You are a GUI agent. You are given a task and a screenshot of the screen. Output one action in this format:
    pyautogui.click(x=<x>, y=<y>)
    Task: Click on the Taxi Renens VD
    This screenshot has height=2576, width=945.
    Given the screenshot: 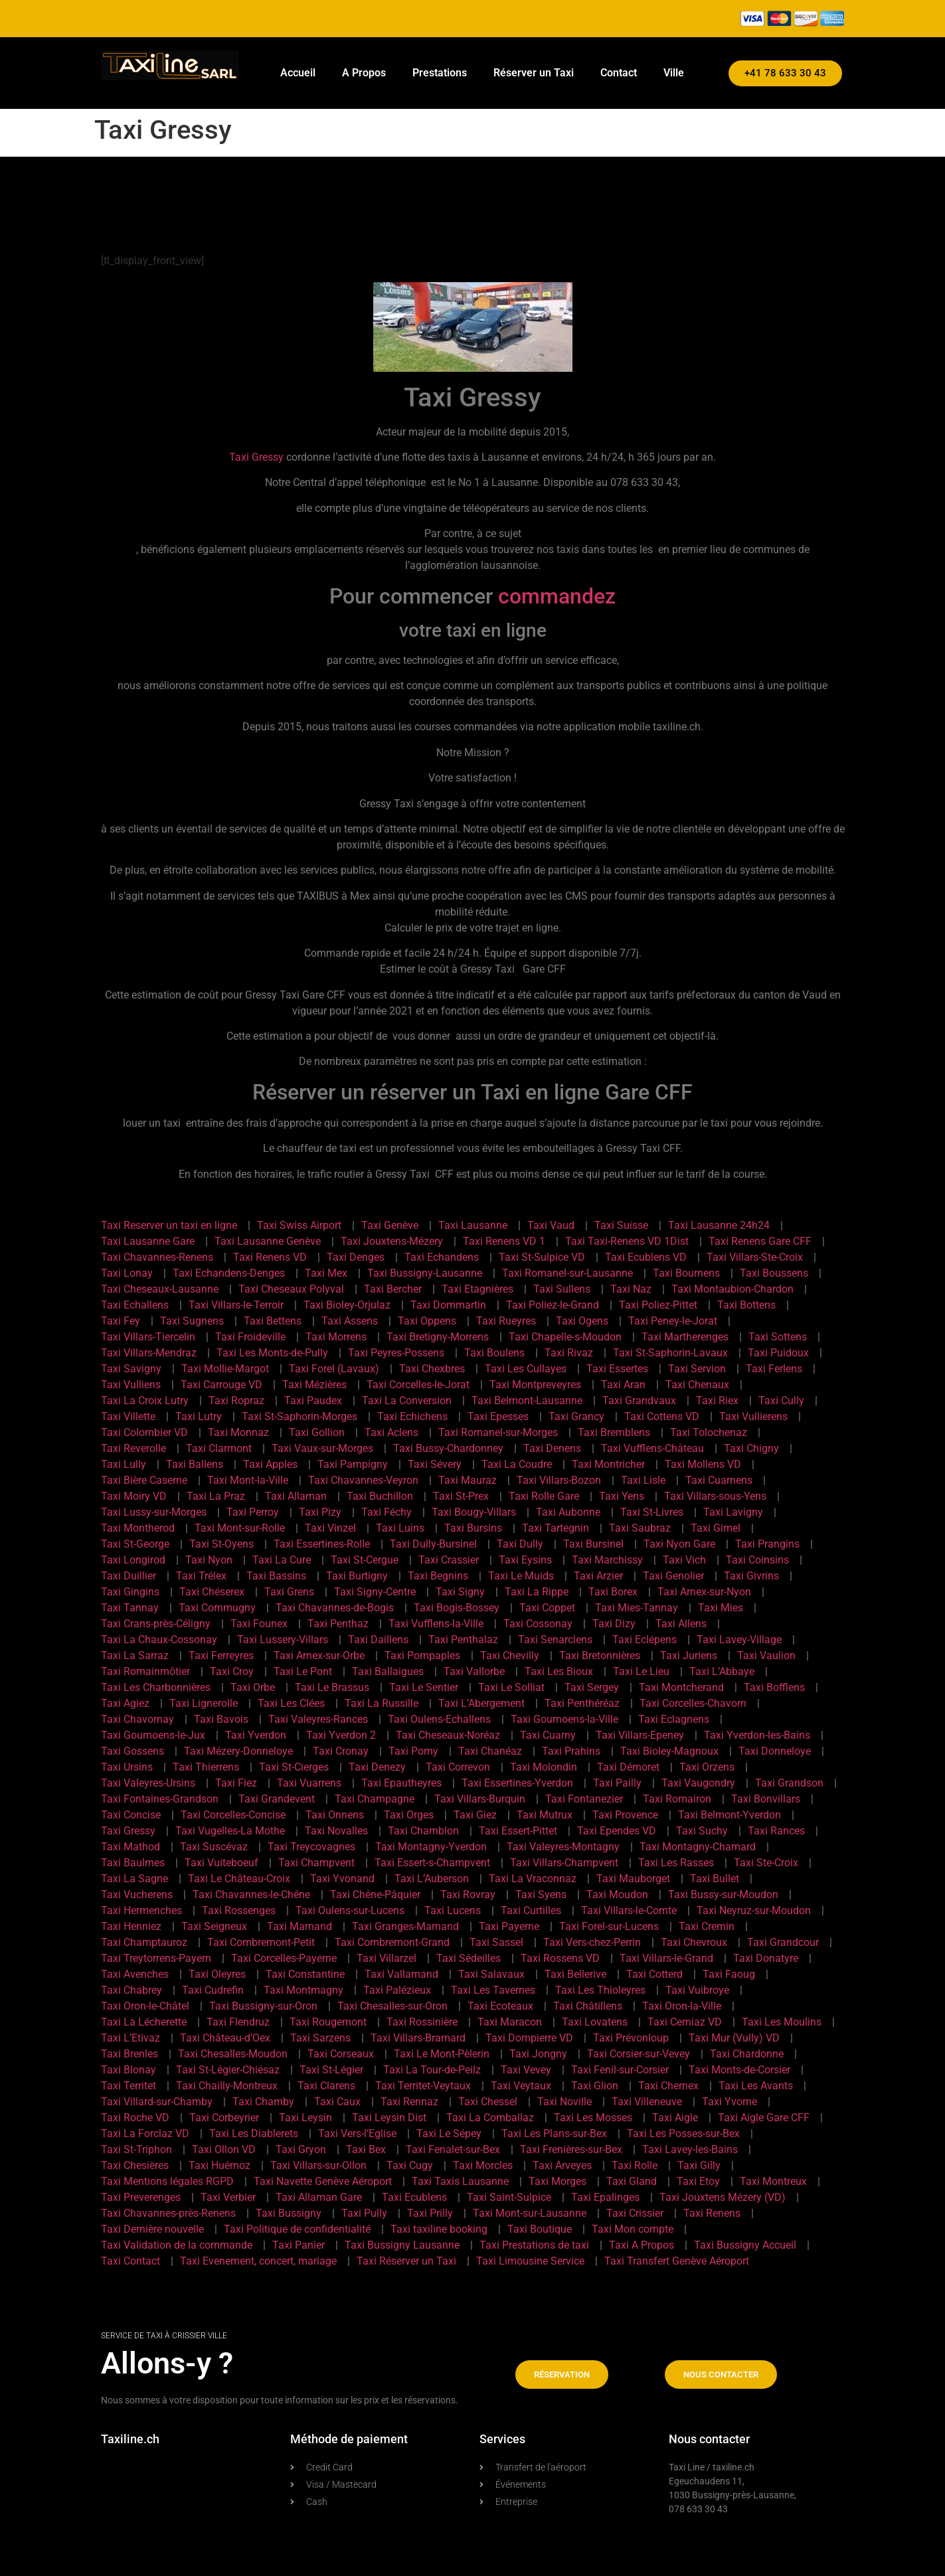 What is the action you would take?
    pyautogui.click(x=270, y=1257)
    